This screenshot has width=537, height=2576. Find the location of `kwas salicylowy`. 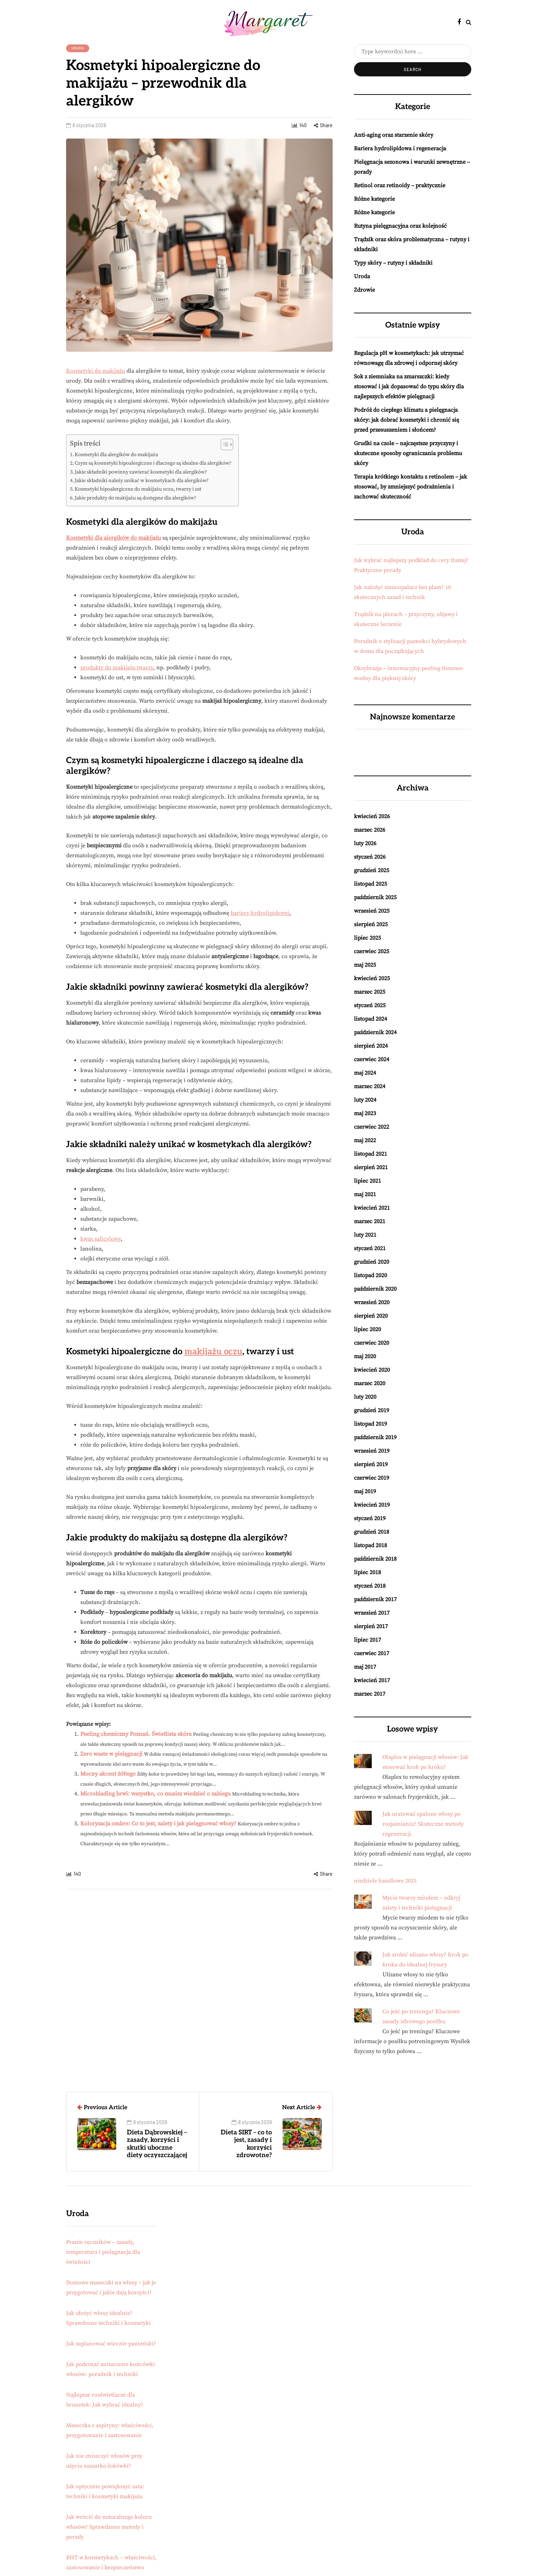

kwas salicylowy is located at coordinates (100, 1238).